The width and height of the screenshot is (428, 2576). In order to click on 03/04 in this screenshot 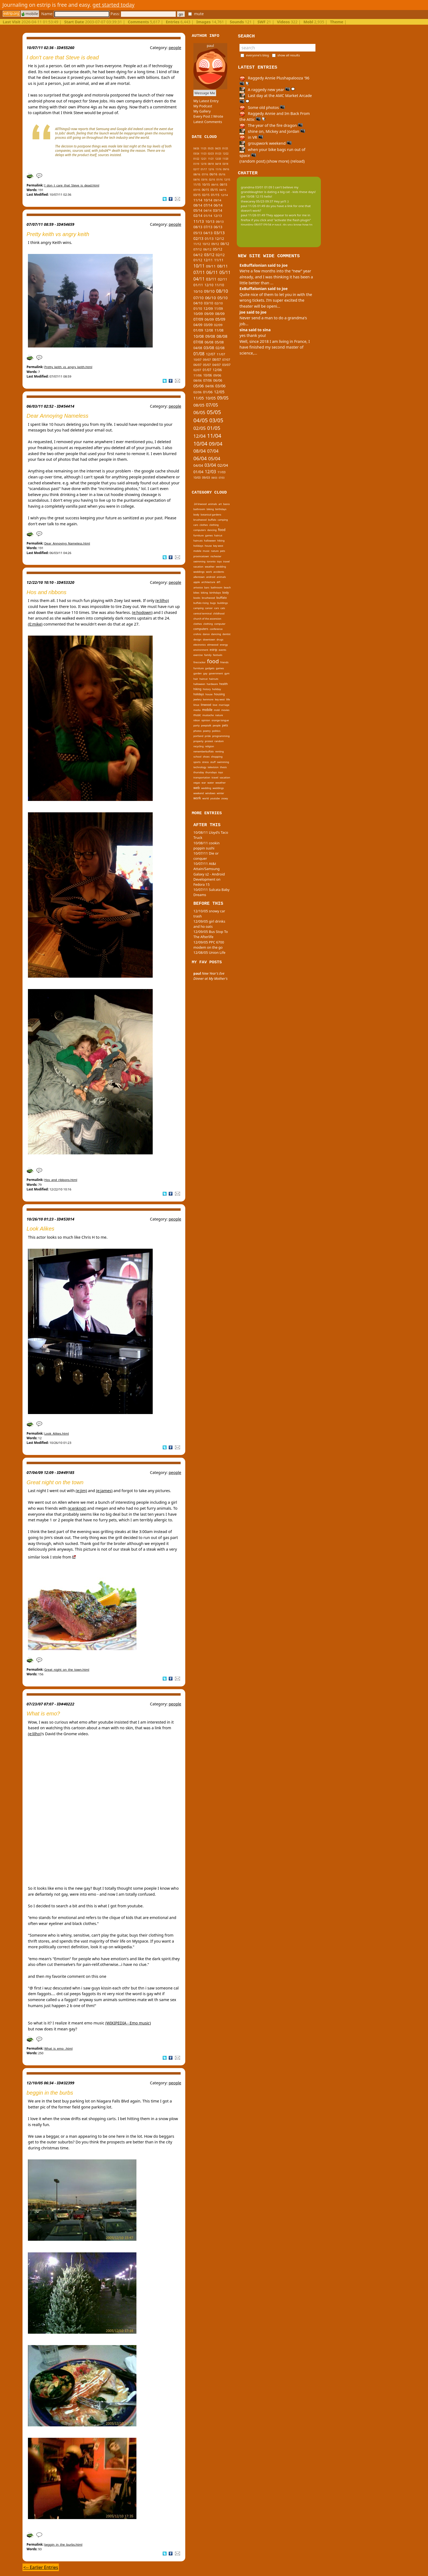, I will do `click(210, 465)`.